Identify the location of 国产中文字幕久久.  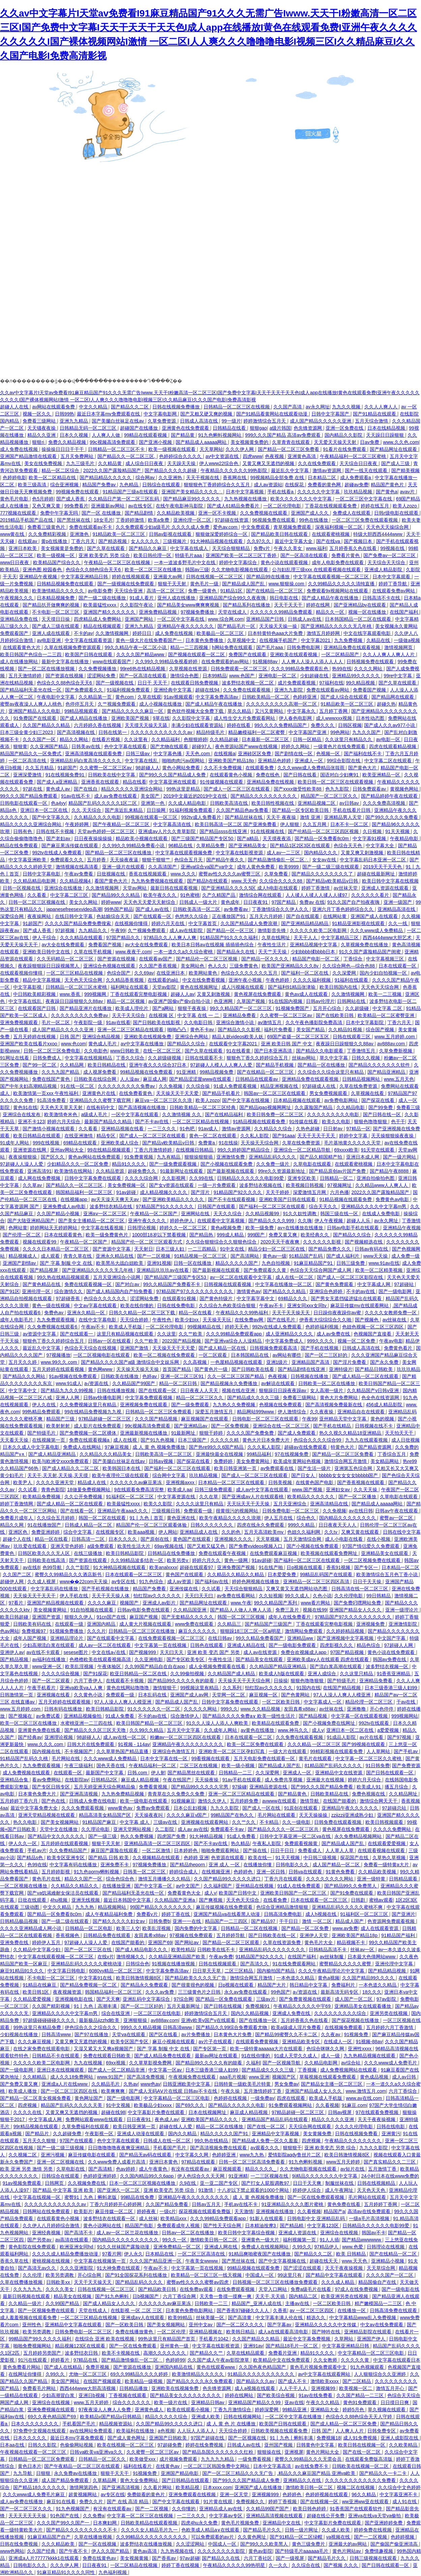
(51, 817).